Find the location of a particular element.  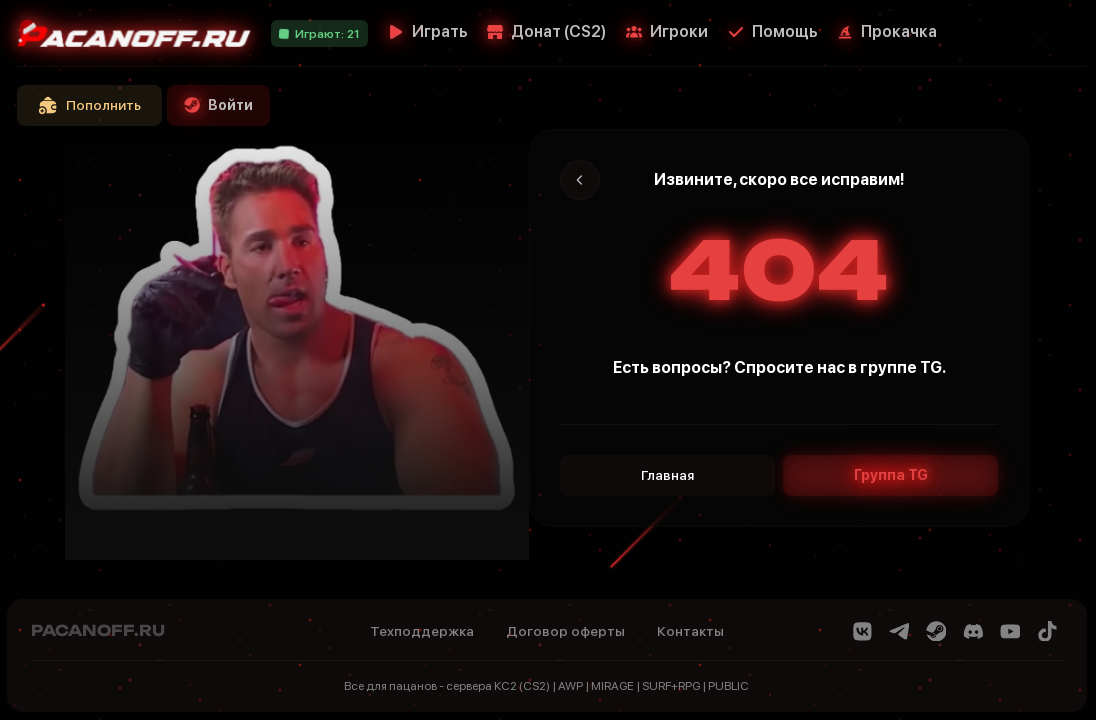

Группа TG is located at coordinates (891, 475).